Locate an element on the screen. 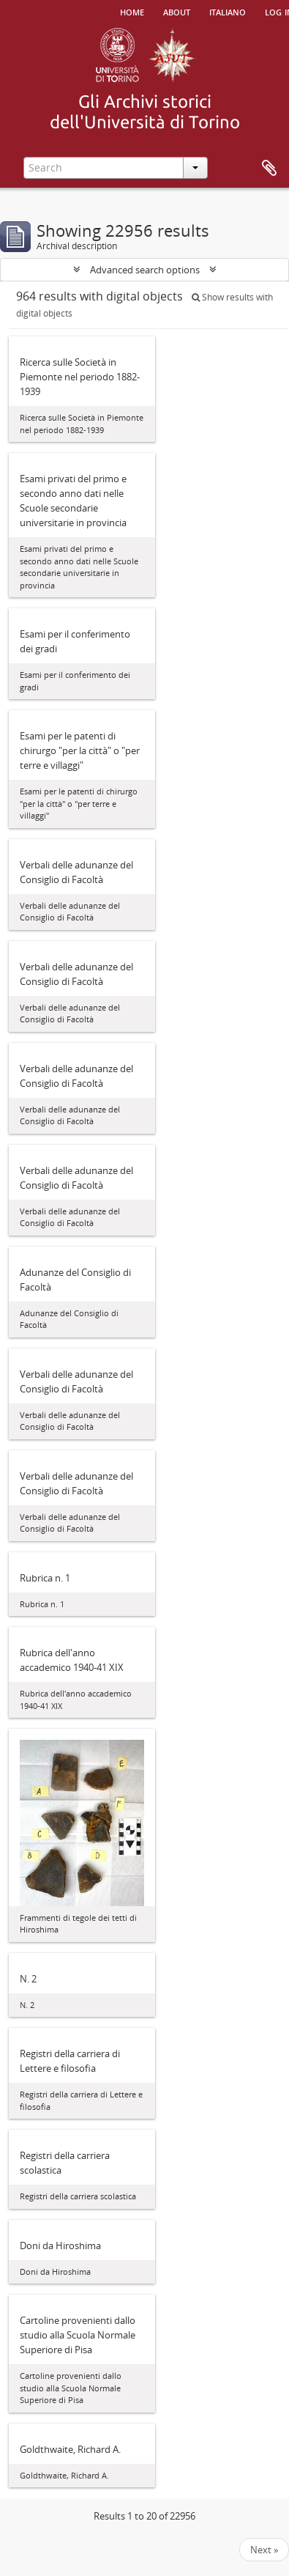 The image size is (289, 2576). Home is located at coordinates (132, 11).